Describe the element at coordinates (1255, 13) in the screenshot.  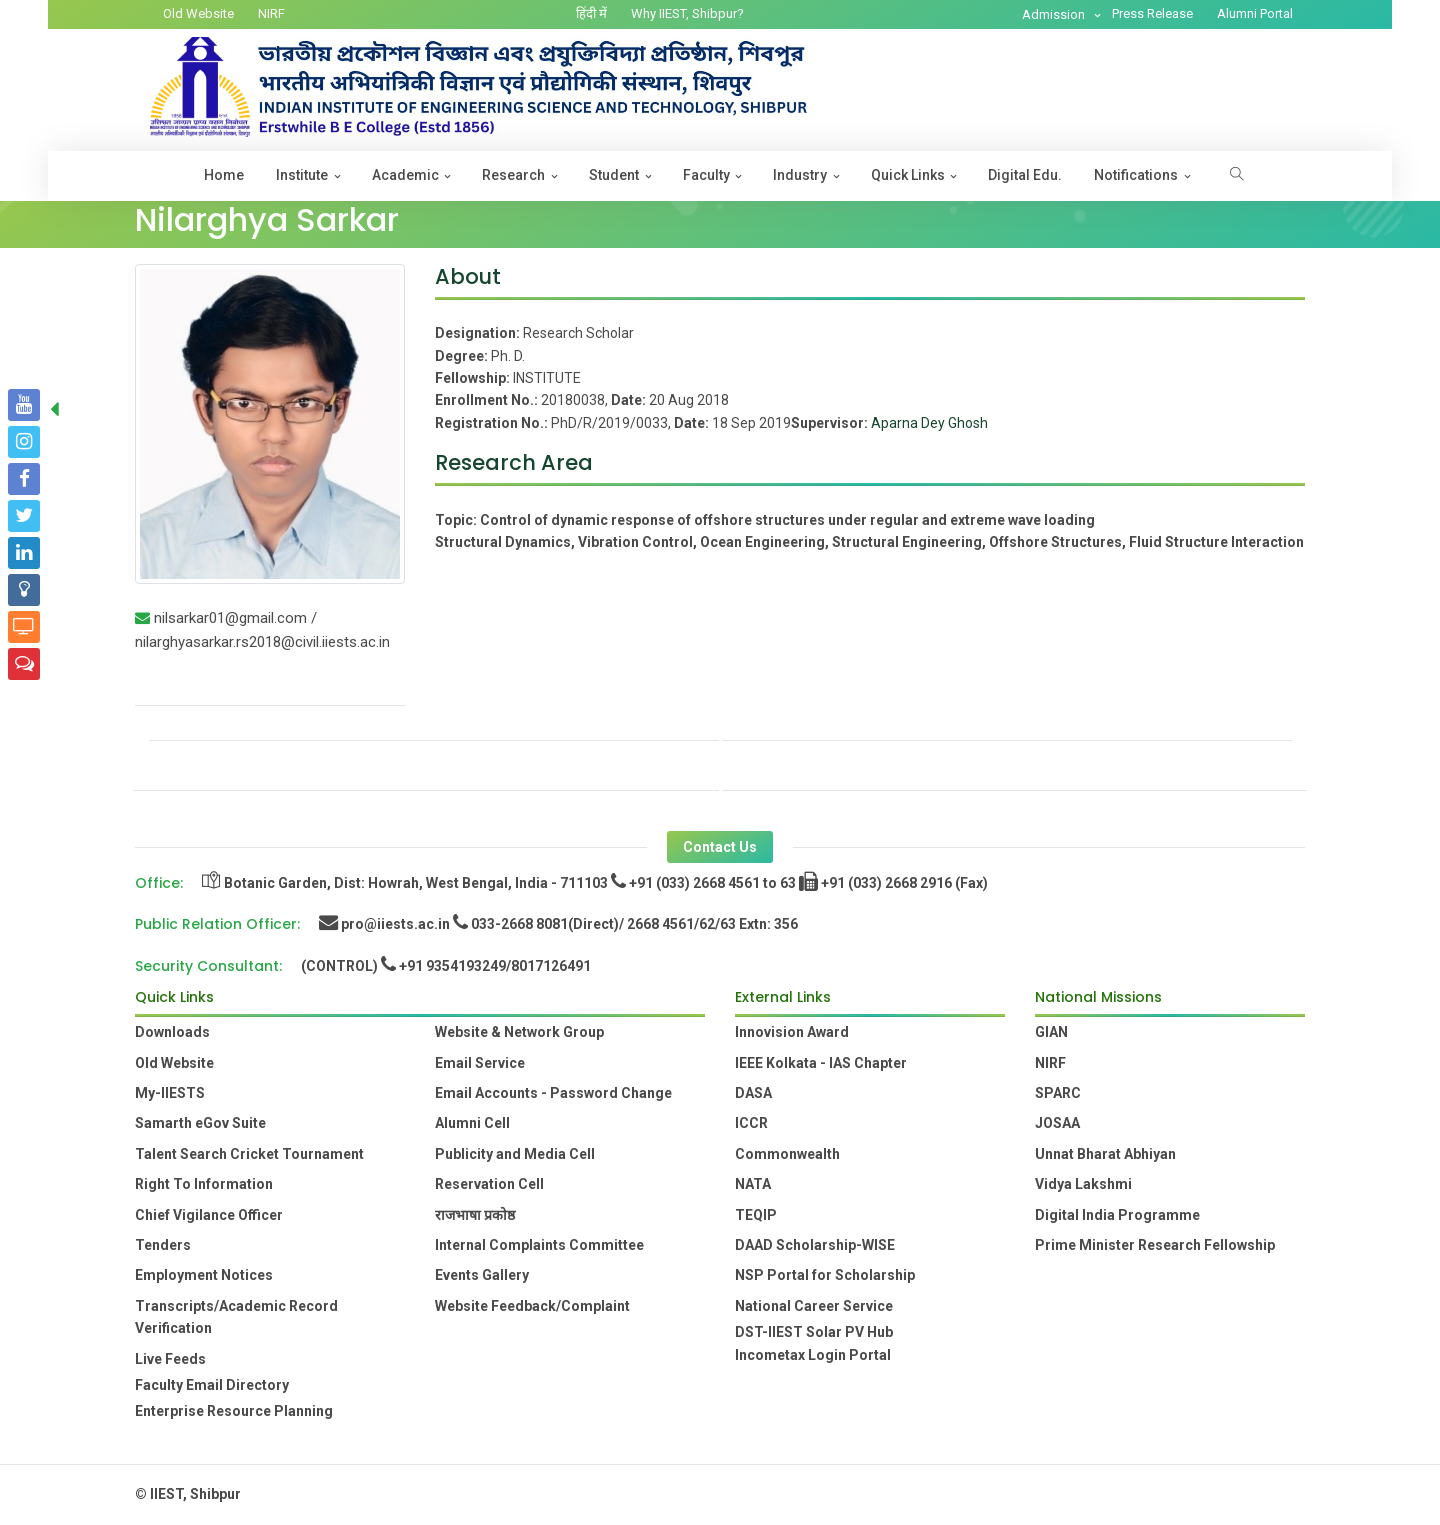
I see `Alumni Portal` at that location.